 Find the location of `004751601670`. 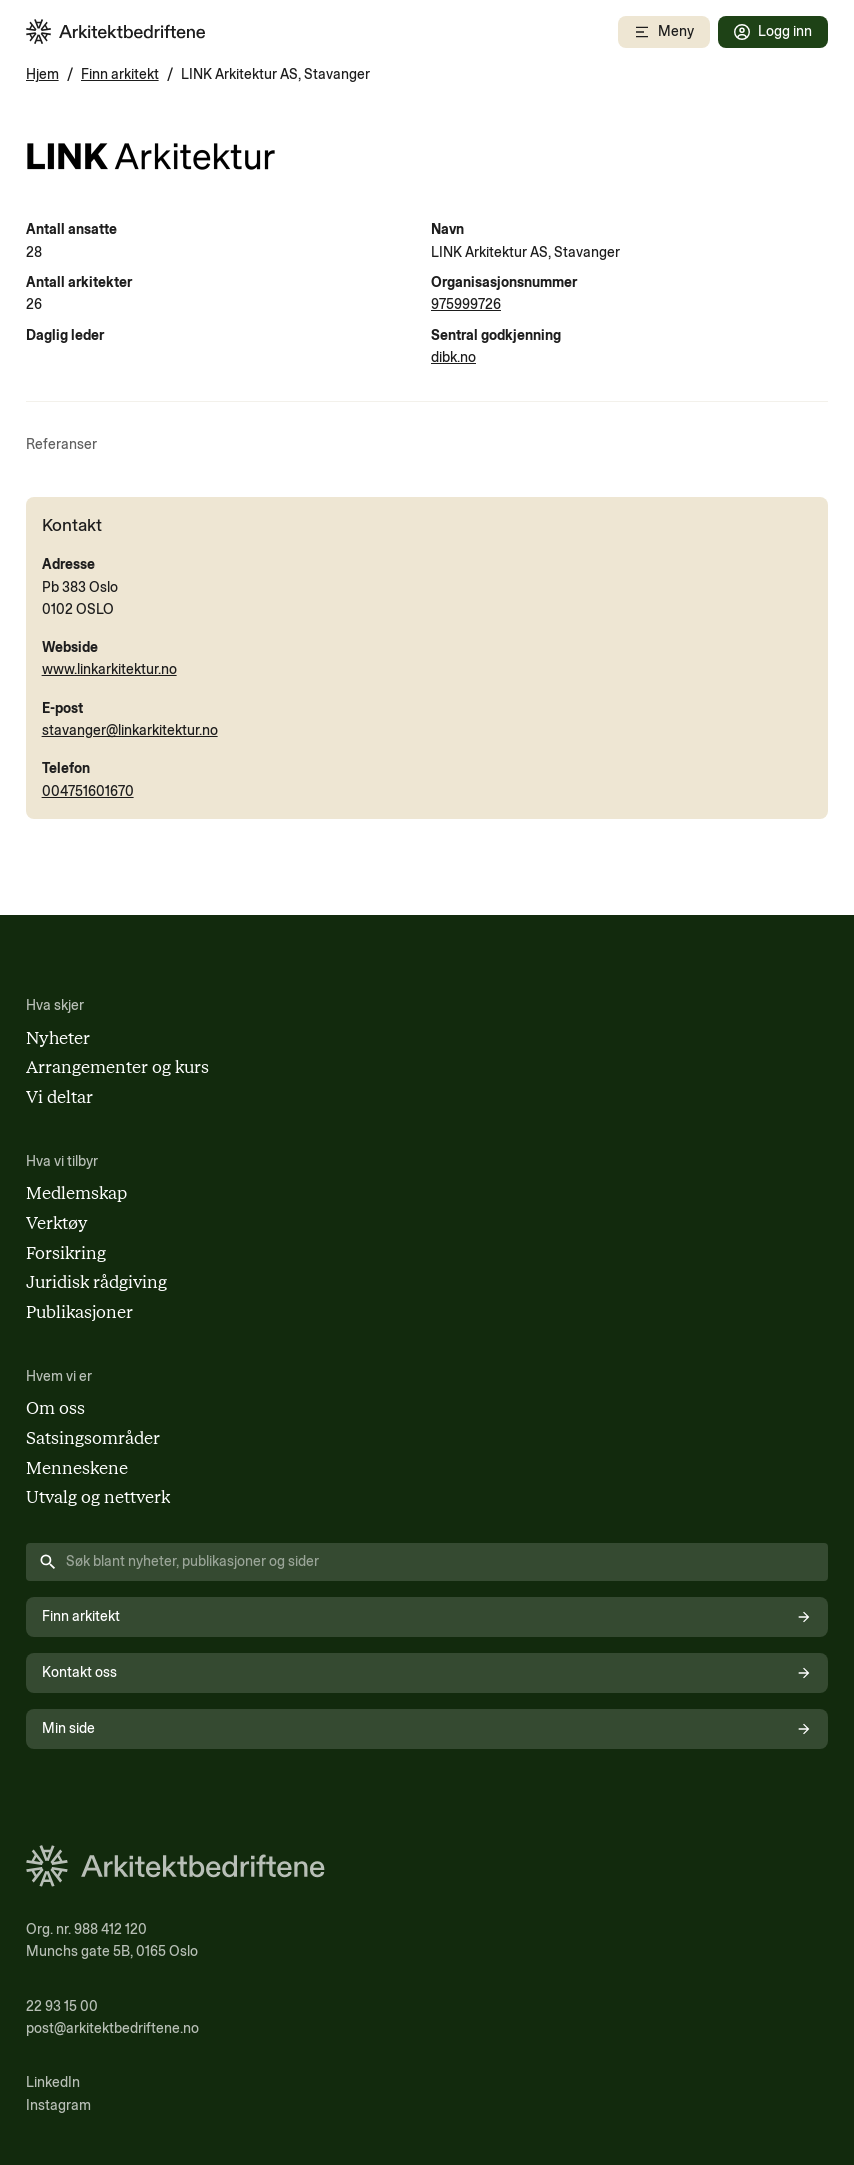

004751601670 is located at coordinates (88, 791).